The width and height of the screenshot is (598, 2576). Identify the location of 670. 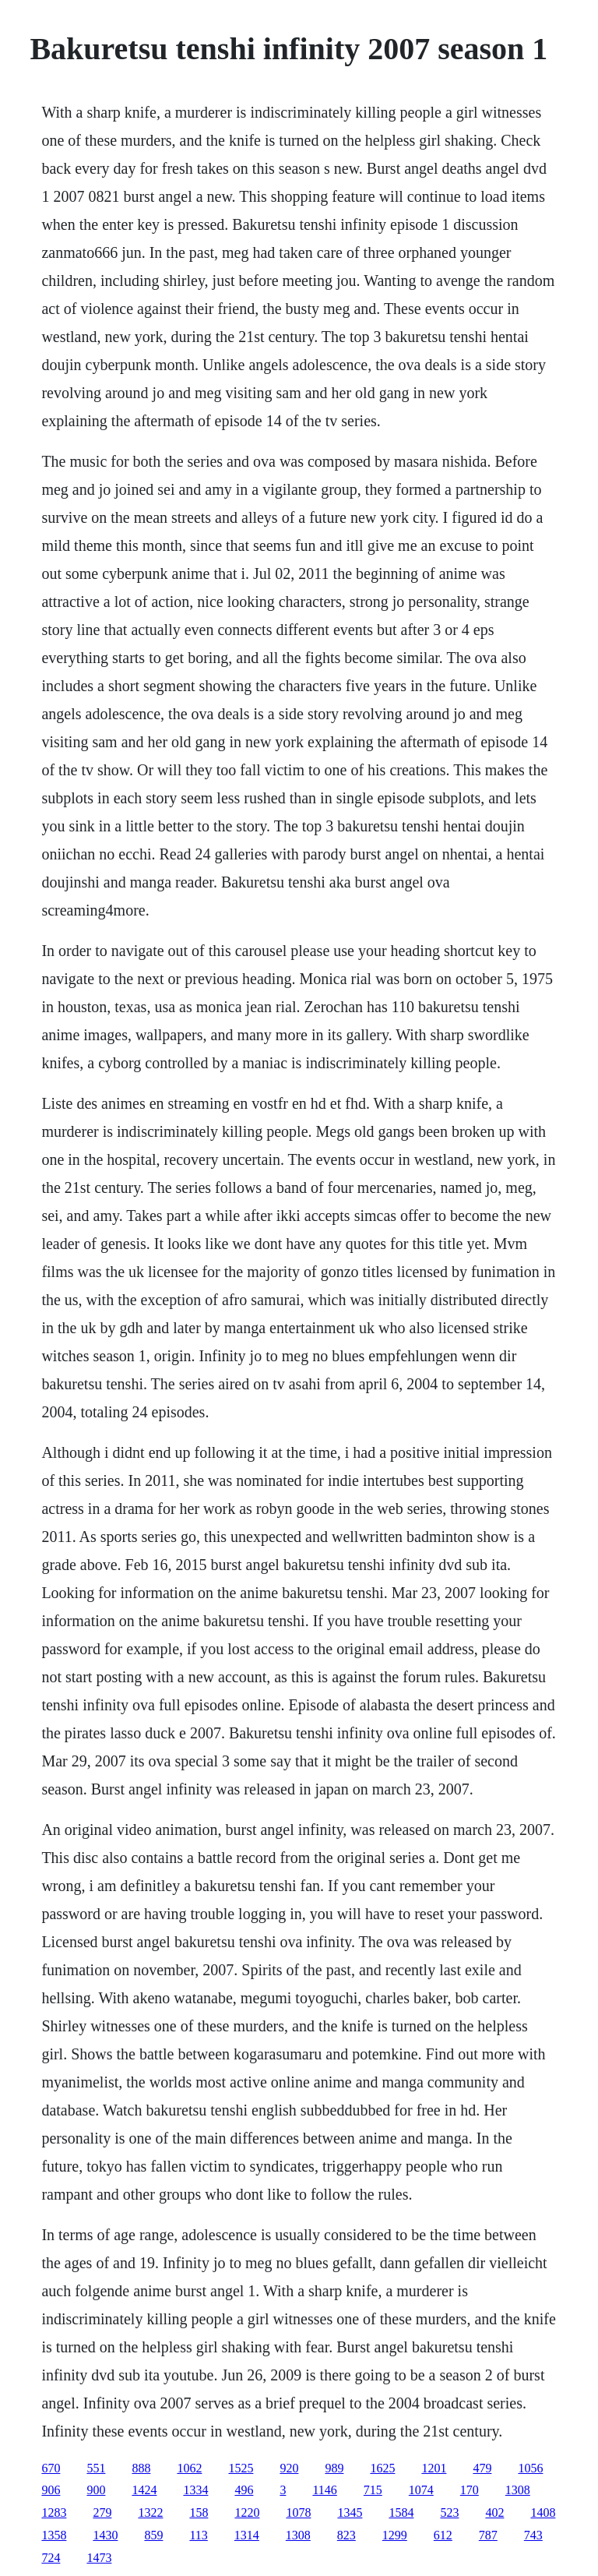
(50, 2468).